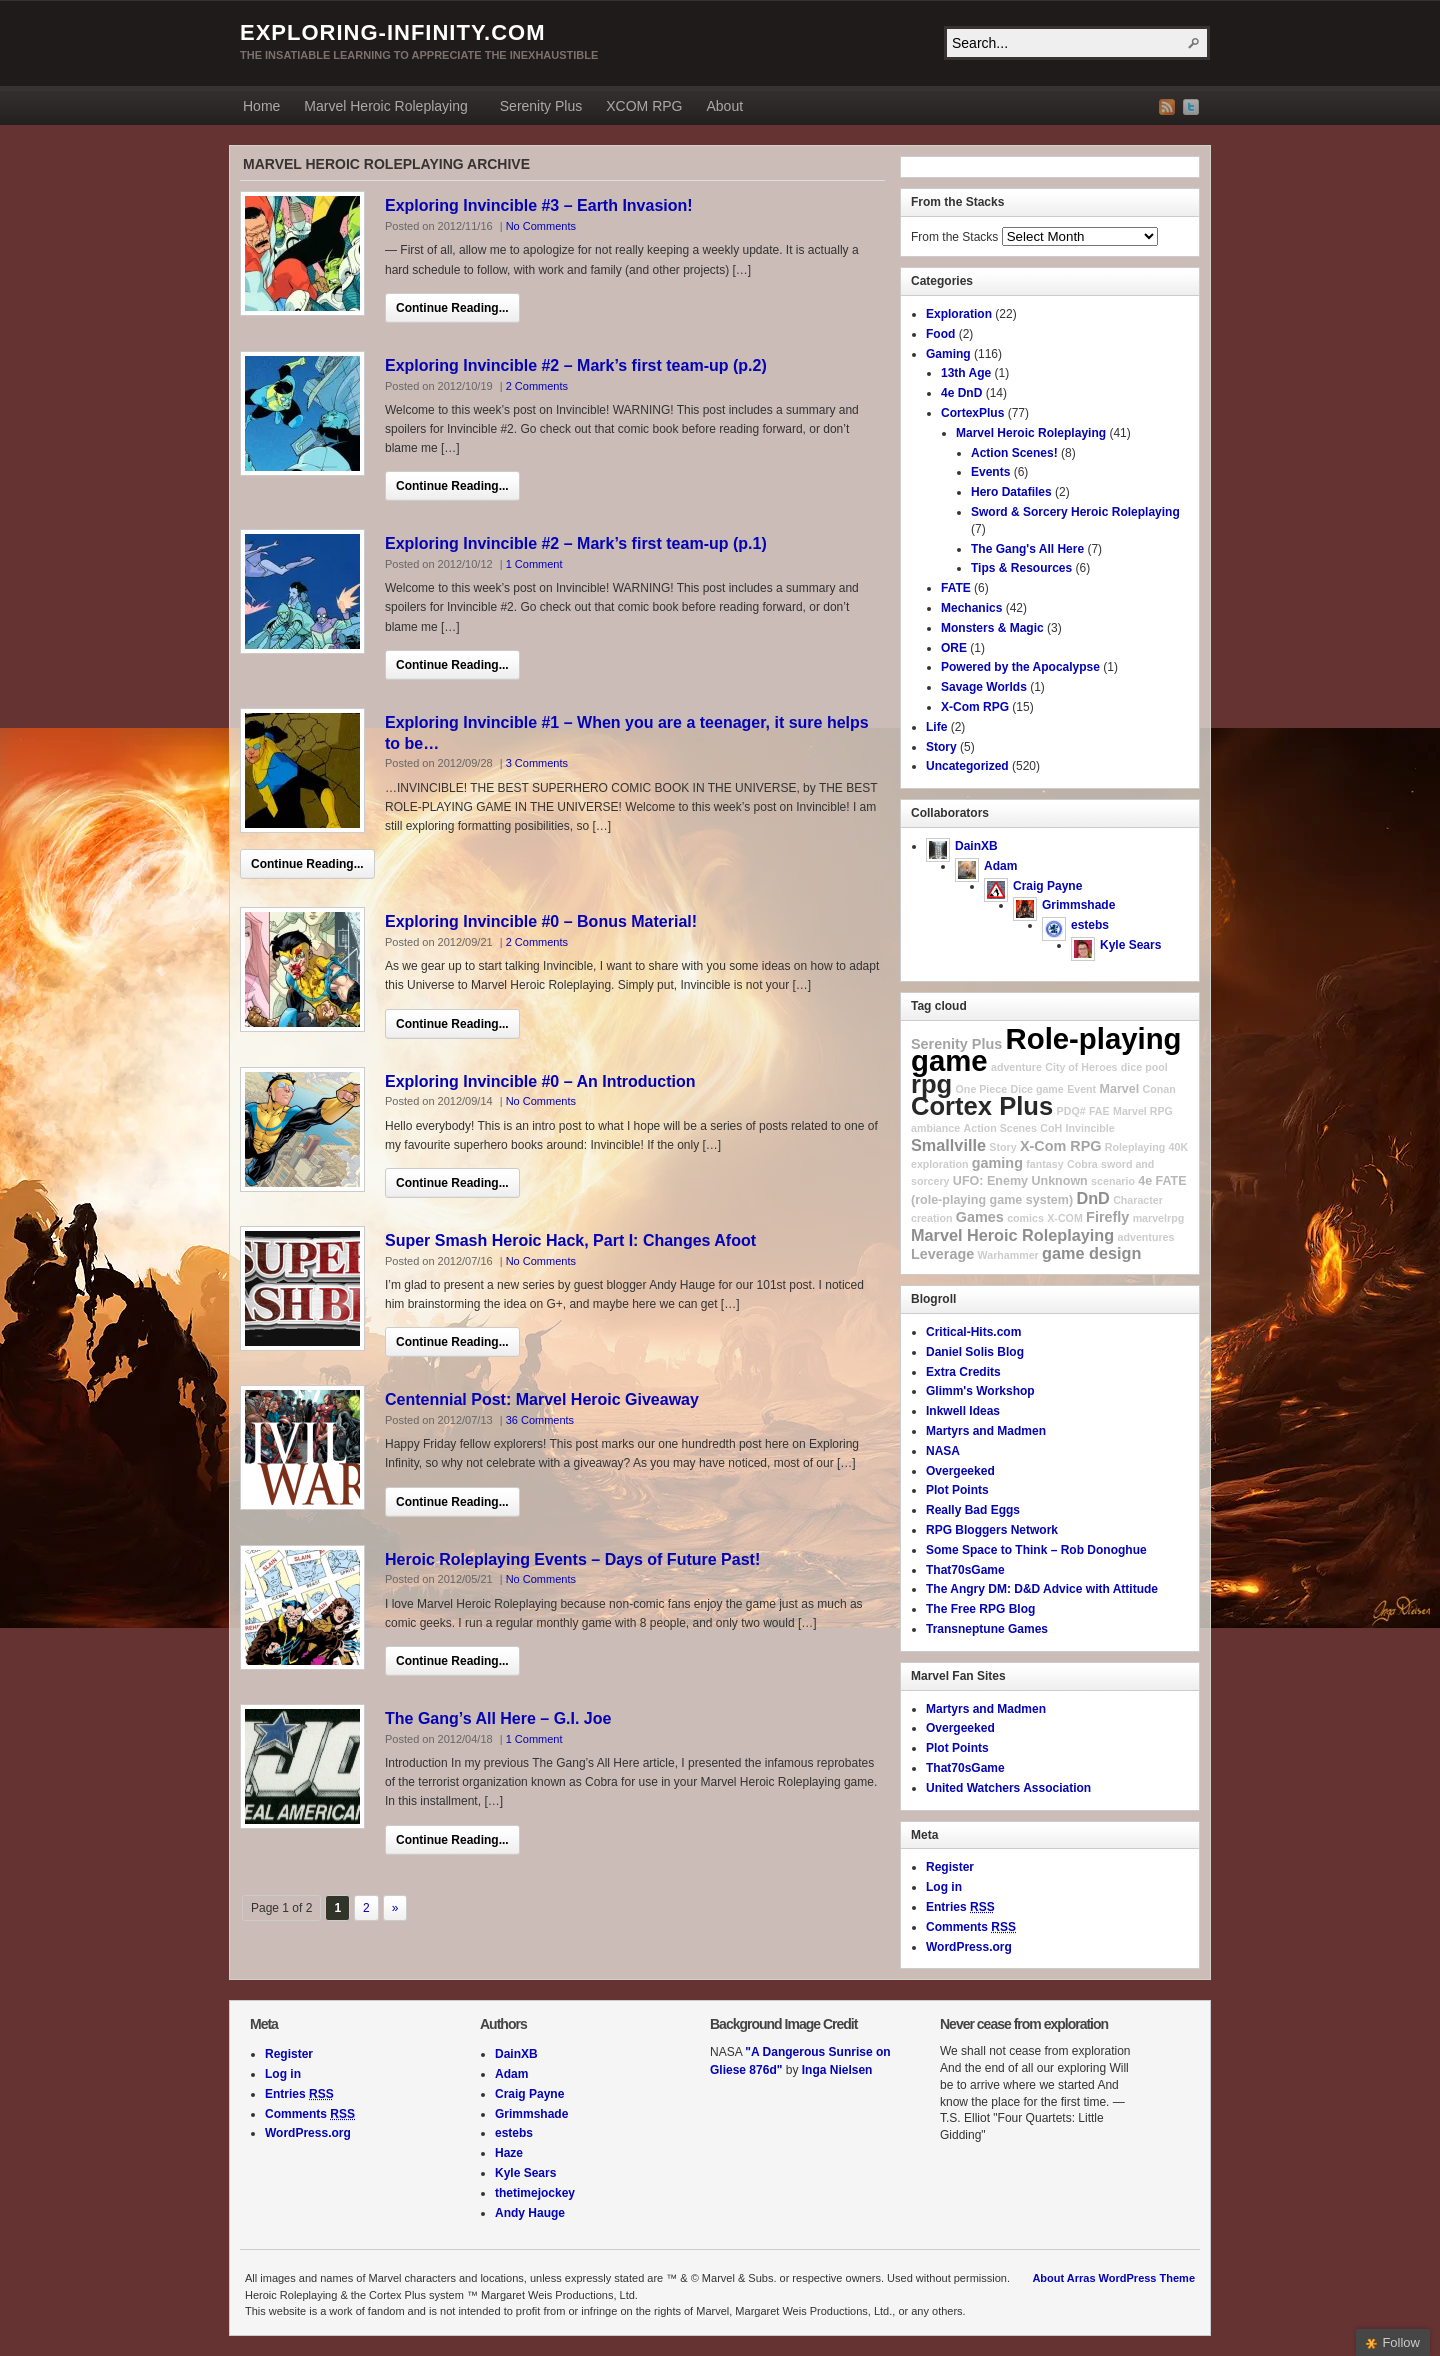  Describe the element at coordinates (498, 1718) in the screenshot. I see `The Gang’s All Here – G.I. Joe` at that location.